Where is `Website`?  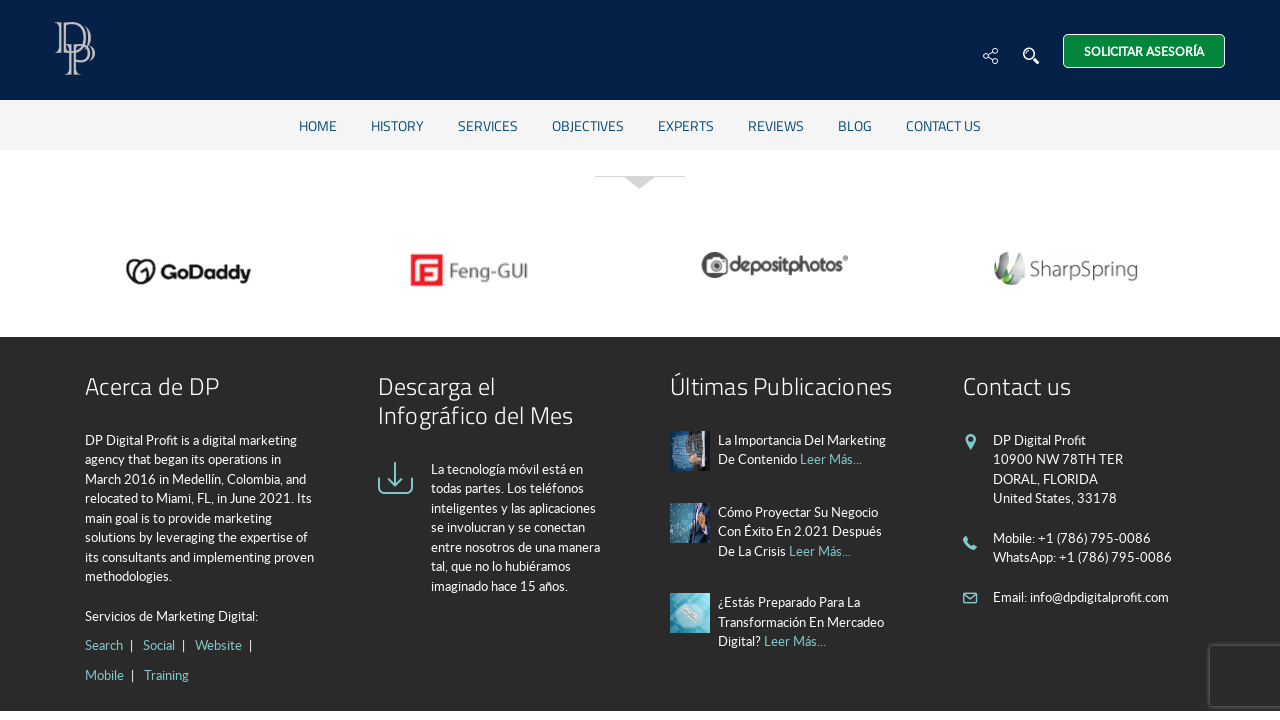 Website is located at coordinates (218, 645).